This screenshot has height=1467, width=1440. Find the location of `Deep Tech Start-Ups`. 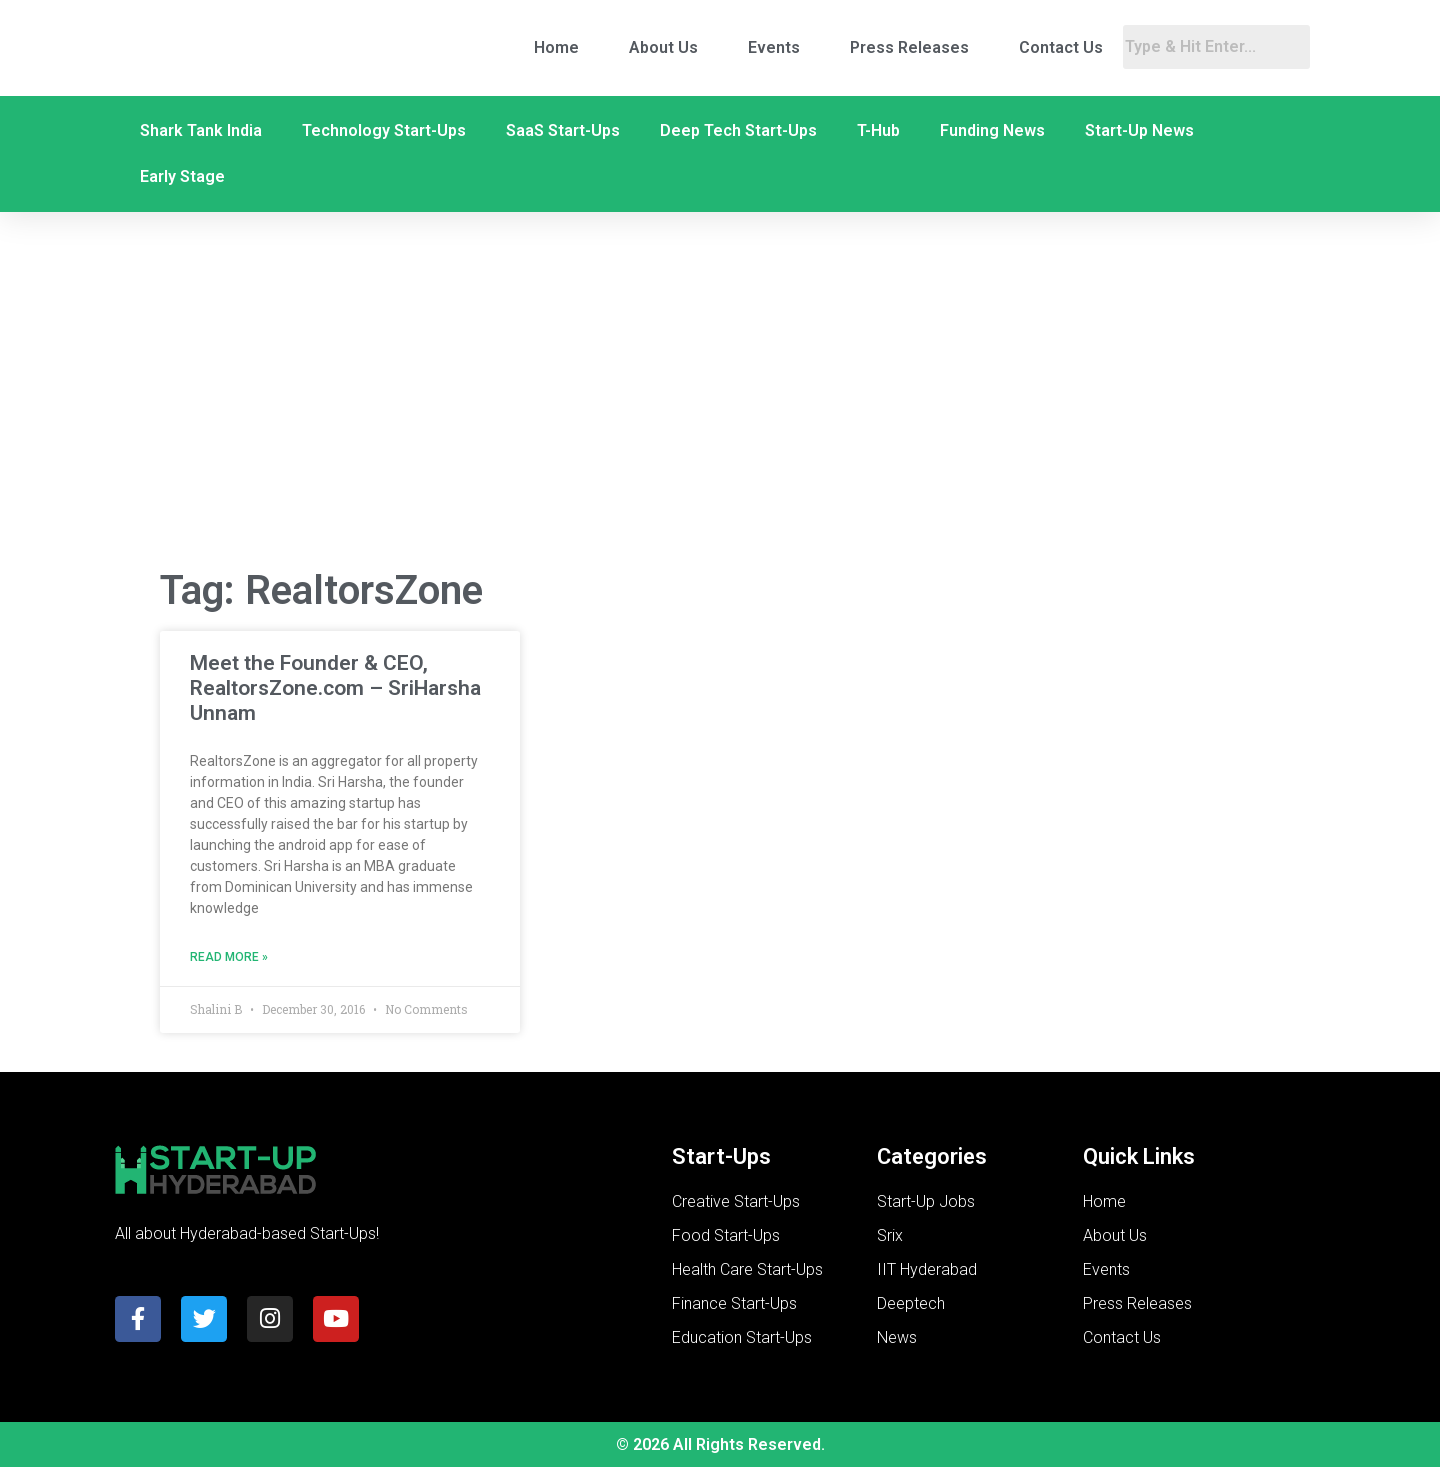

Deep Tech Start-Ups is located at coordinates (738, 130).